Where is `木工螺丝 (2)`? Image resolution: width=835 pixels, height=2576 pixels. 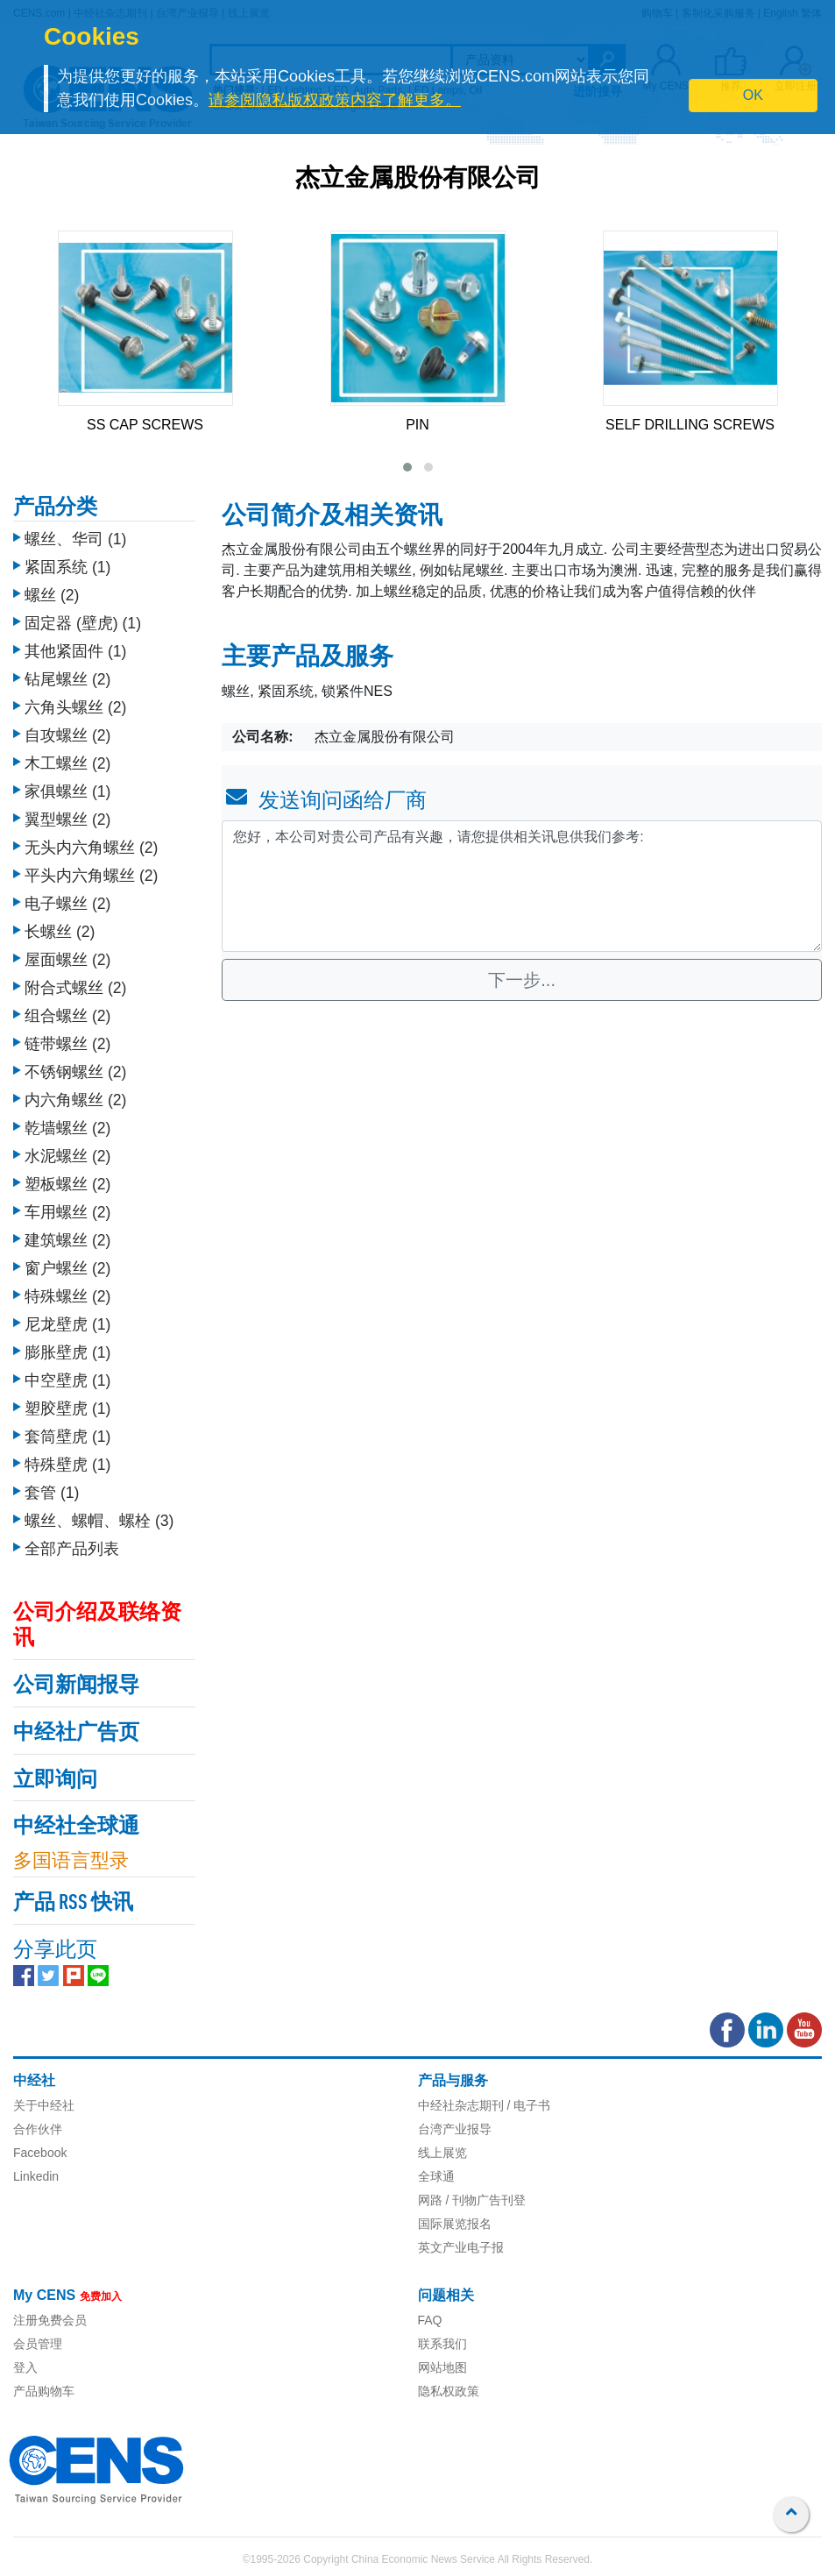
木工螺丝 (2) is located at coordinates (67, 763).